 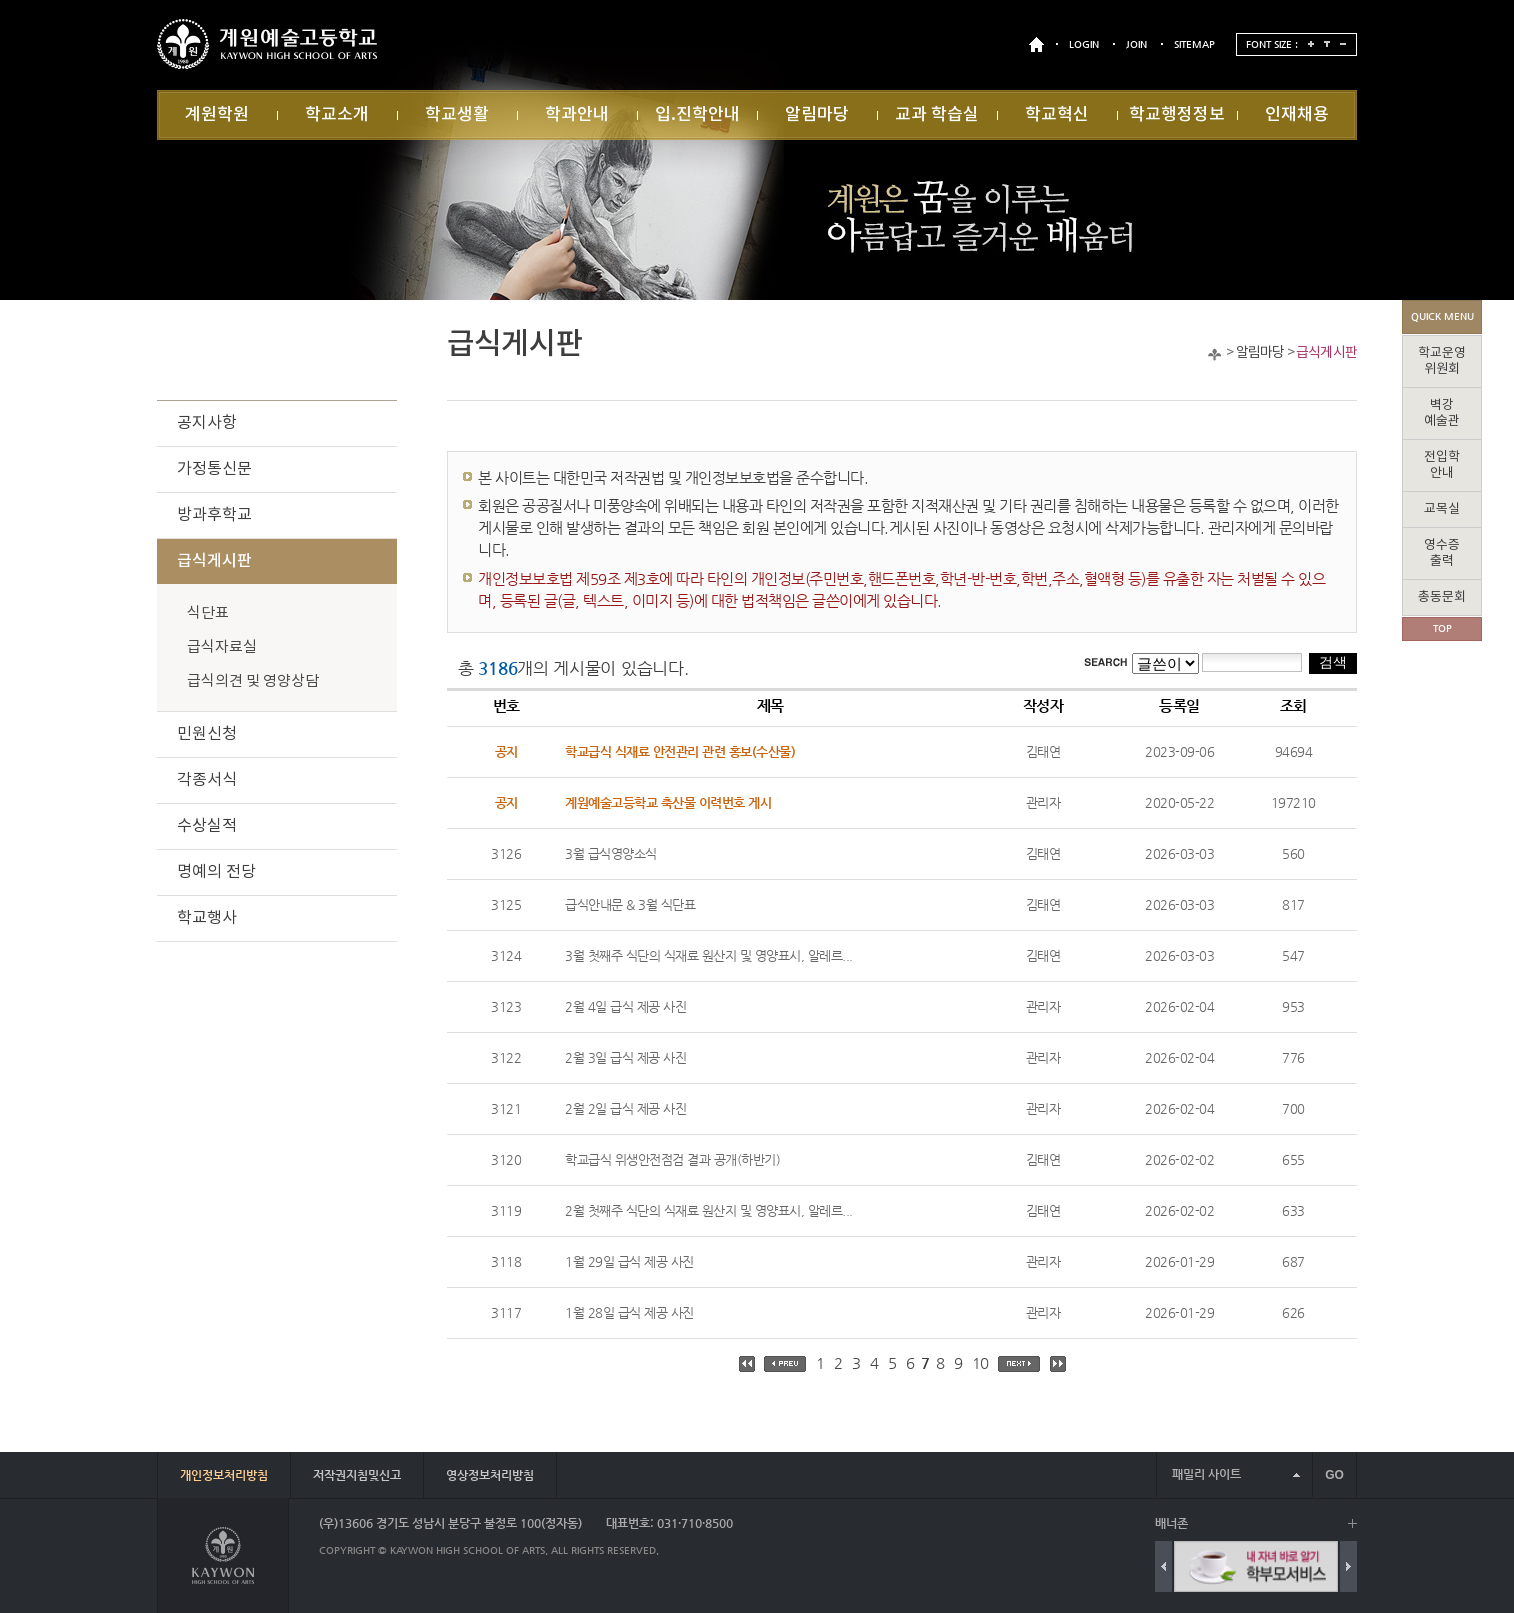 What do you see at coordinates (1442, 509) in the screenshot?
I see `교목실` at bounding box center [1442, 509].